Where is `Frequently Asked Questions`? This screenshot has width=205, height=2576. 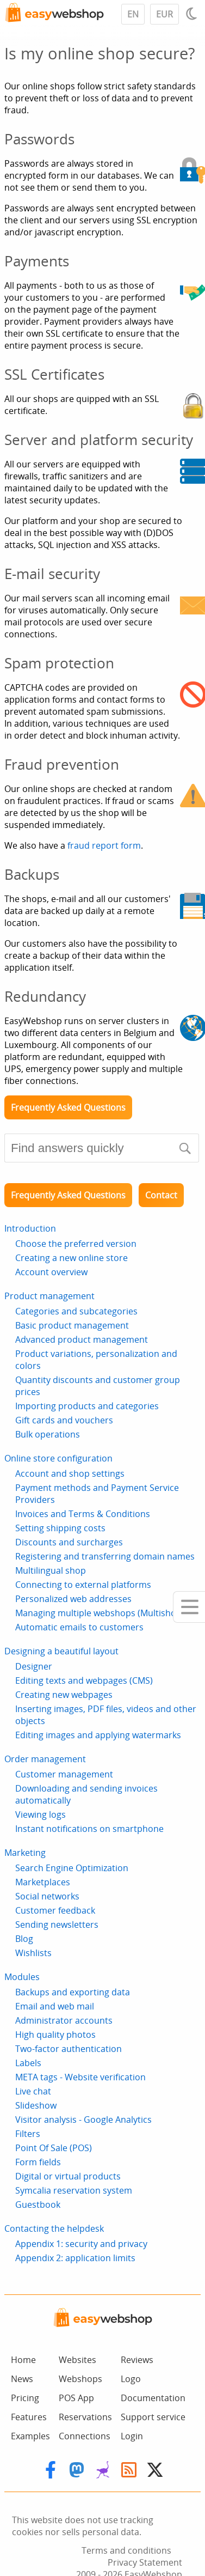
Frequently Asked Questions is located at coordinates (68, 1107).